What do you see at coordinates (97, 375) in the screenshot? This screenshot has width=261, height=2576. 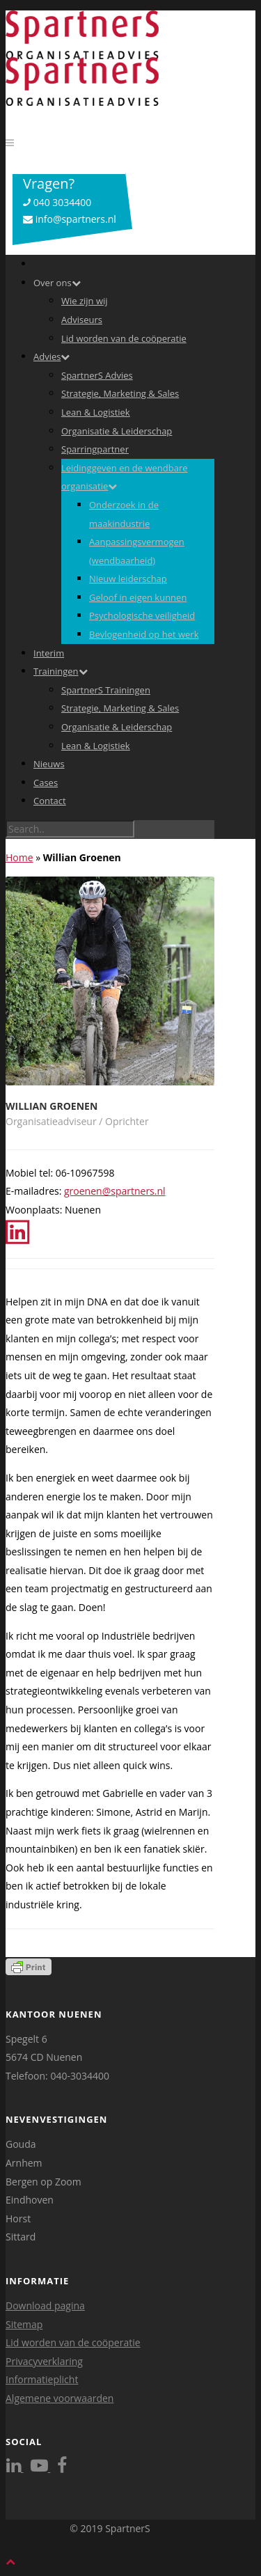 I see `SpartnerS Advies` at bounding box center [97, 375].